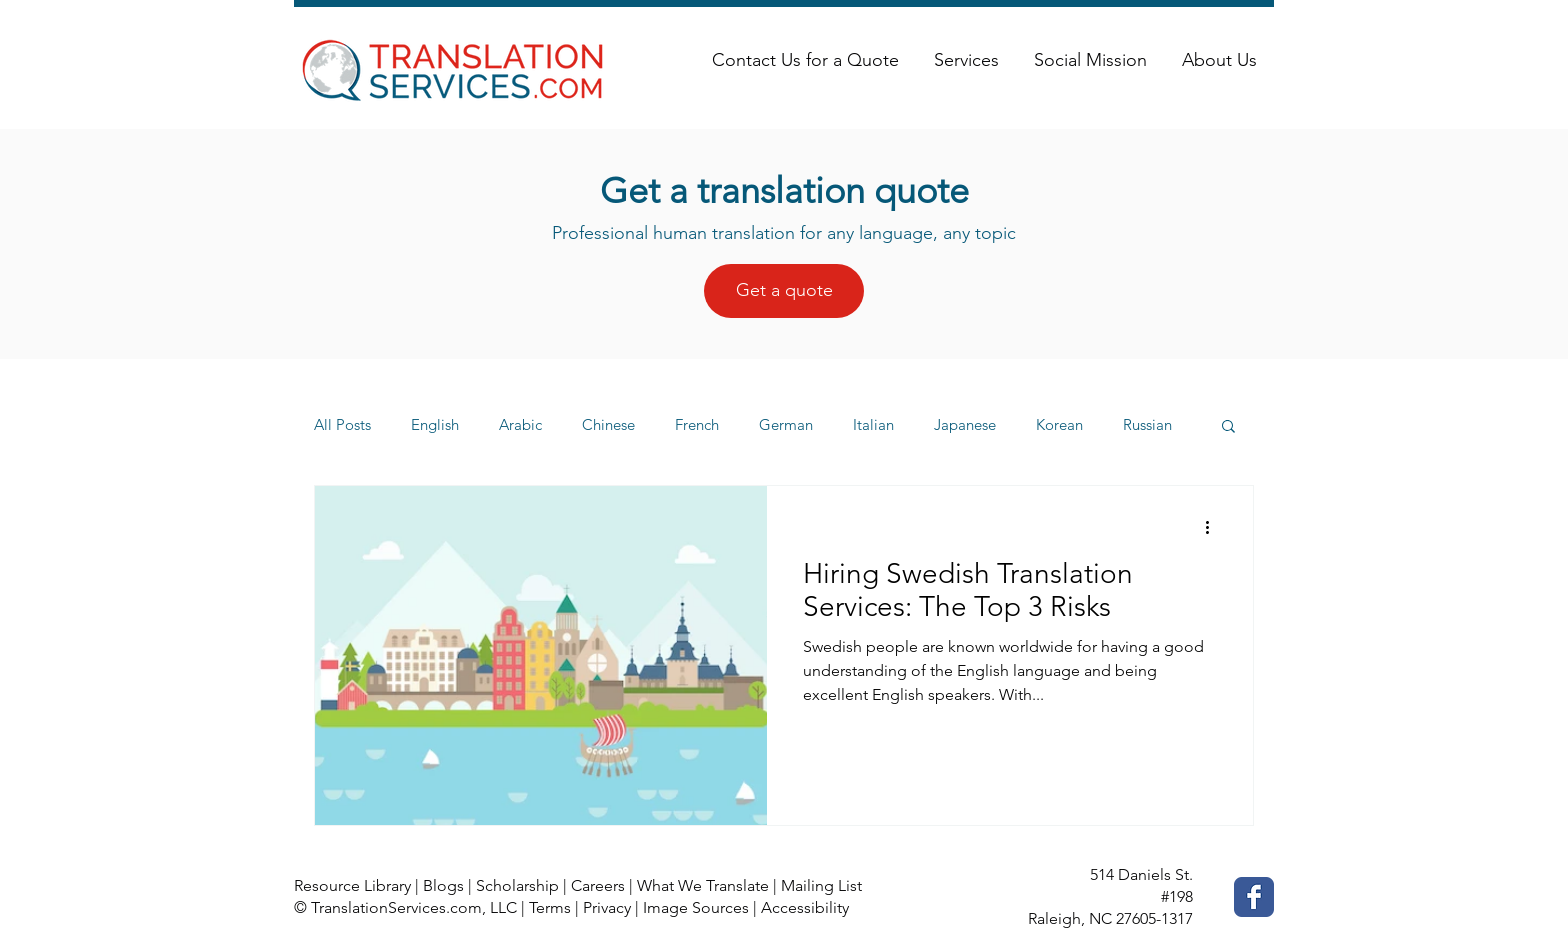  I want to click on Privacy, so click(607, 907).